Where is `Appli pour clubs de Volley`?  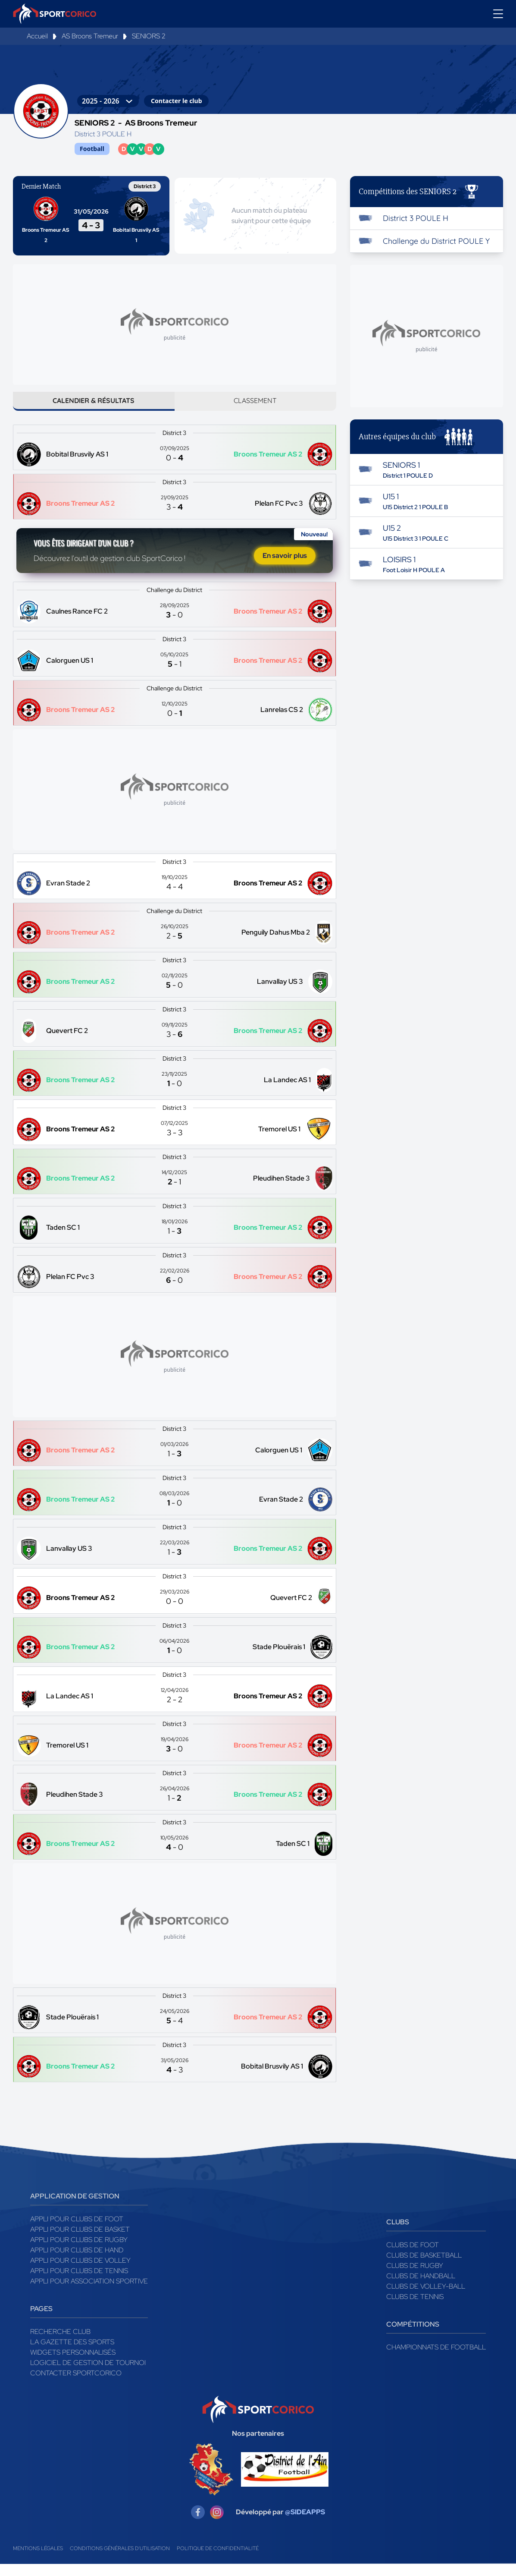
Appli pour clubs de Volley is located at coordinates (80, 2272).